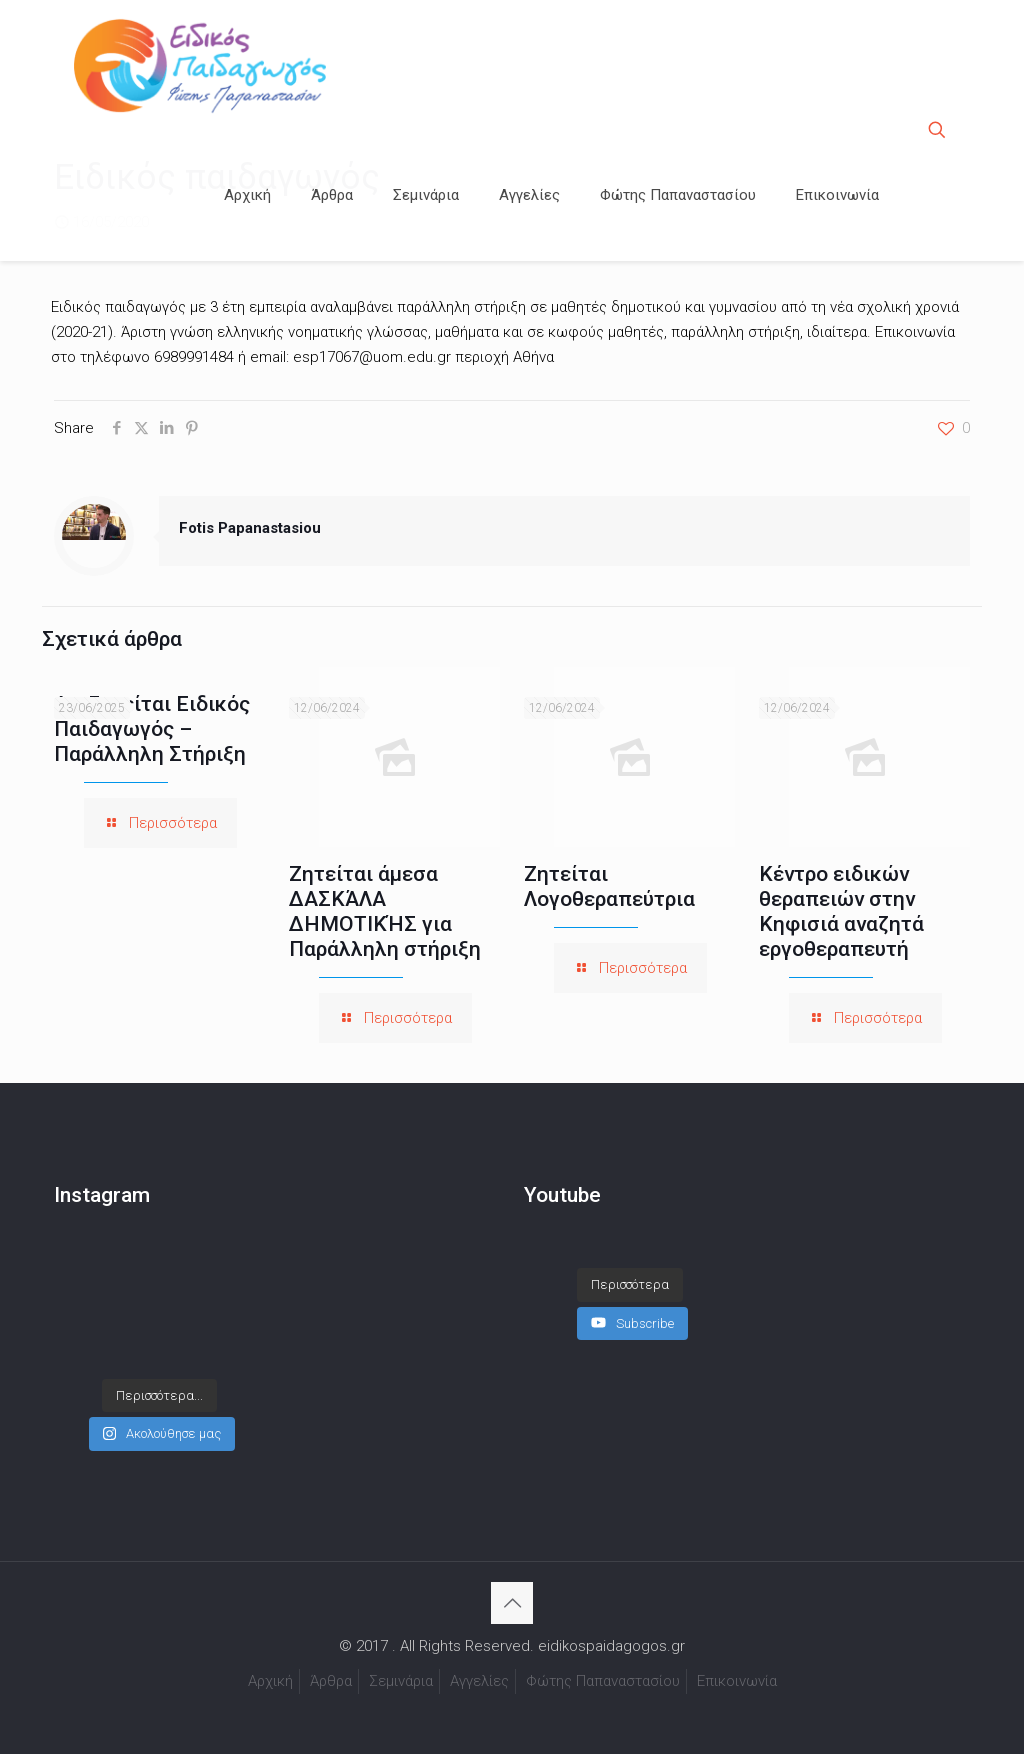  What do you see at coordinates (841, 911) in the screenshot?
I see `Κέντρο ειδικών θεραπειών στην Κηφισιά αναζητά εργοθεραπευτή` at bounding box center [841, 911].